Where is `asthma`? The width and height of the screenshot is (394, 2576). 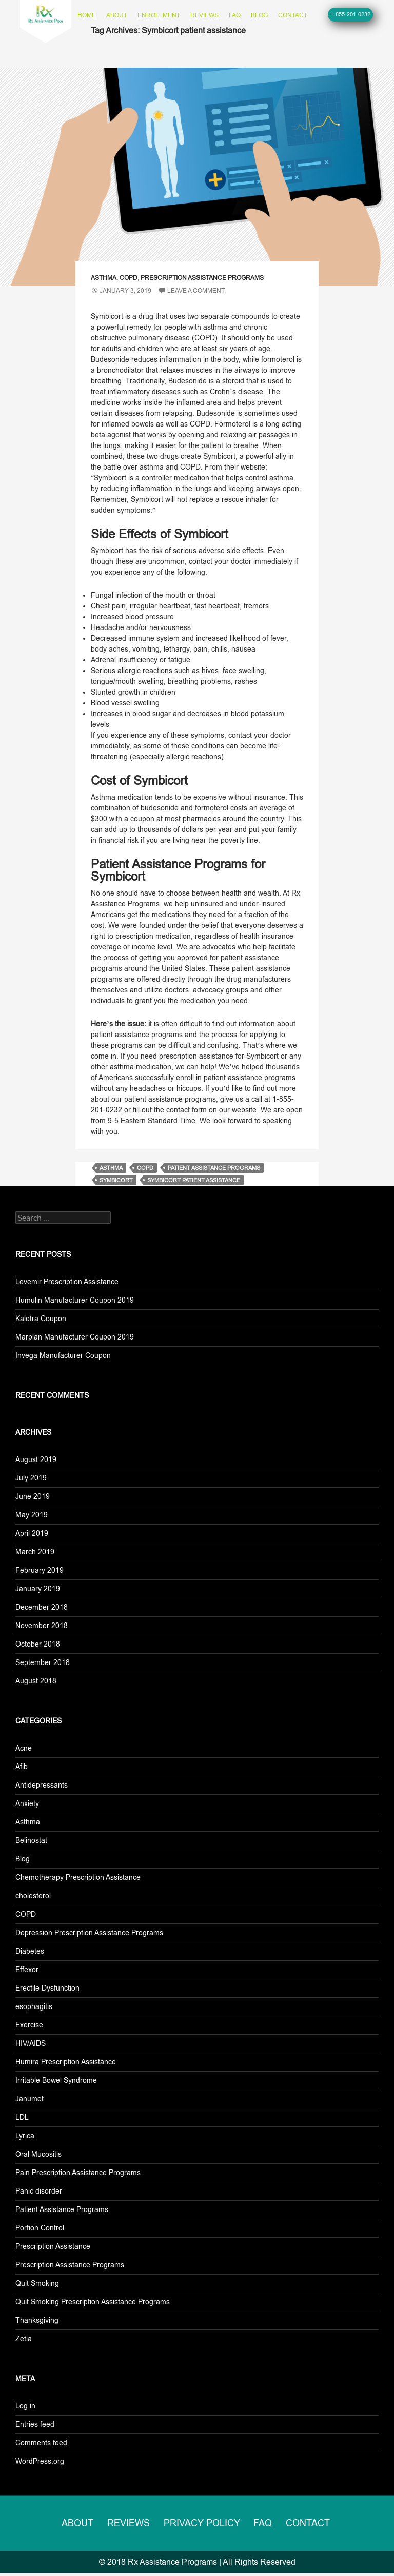 asthma is located at coordinates (111, 1168).